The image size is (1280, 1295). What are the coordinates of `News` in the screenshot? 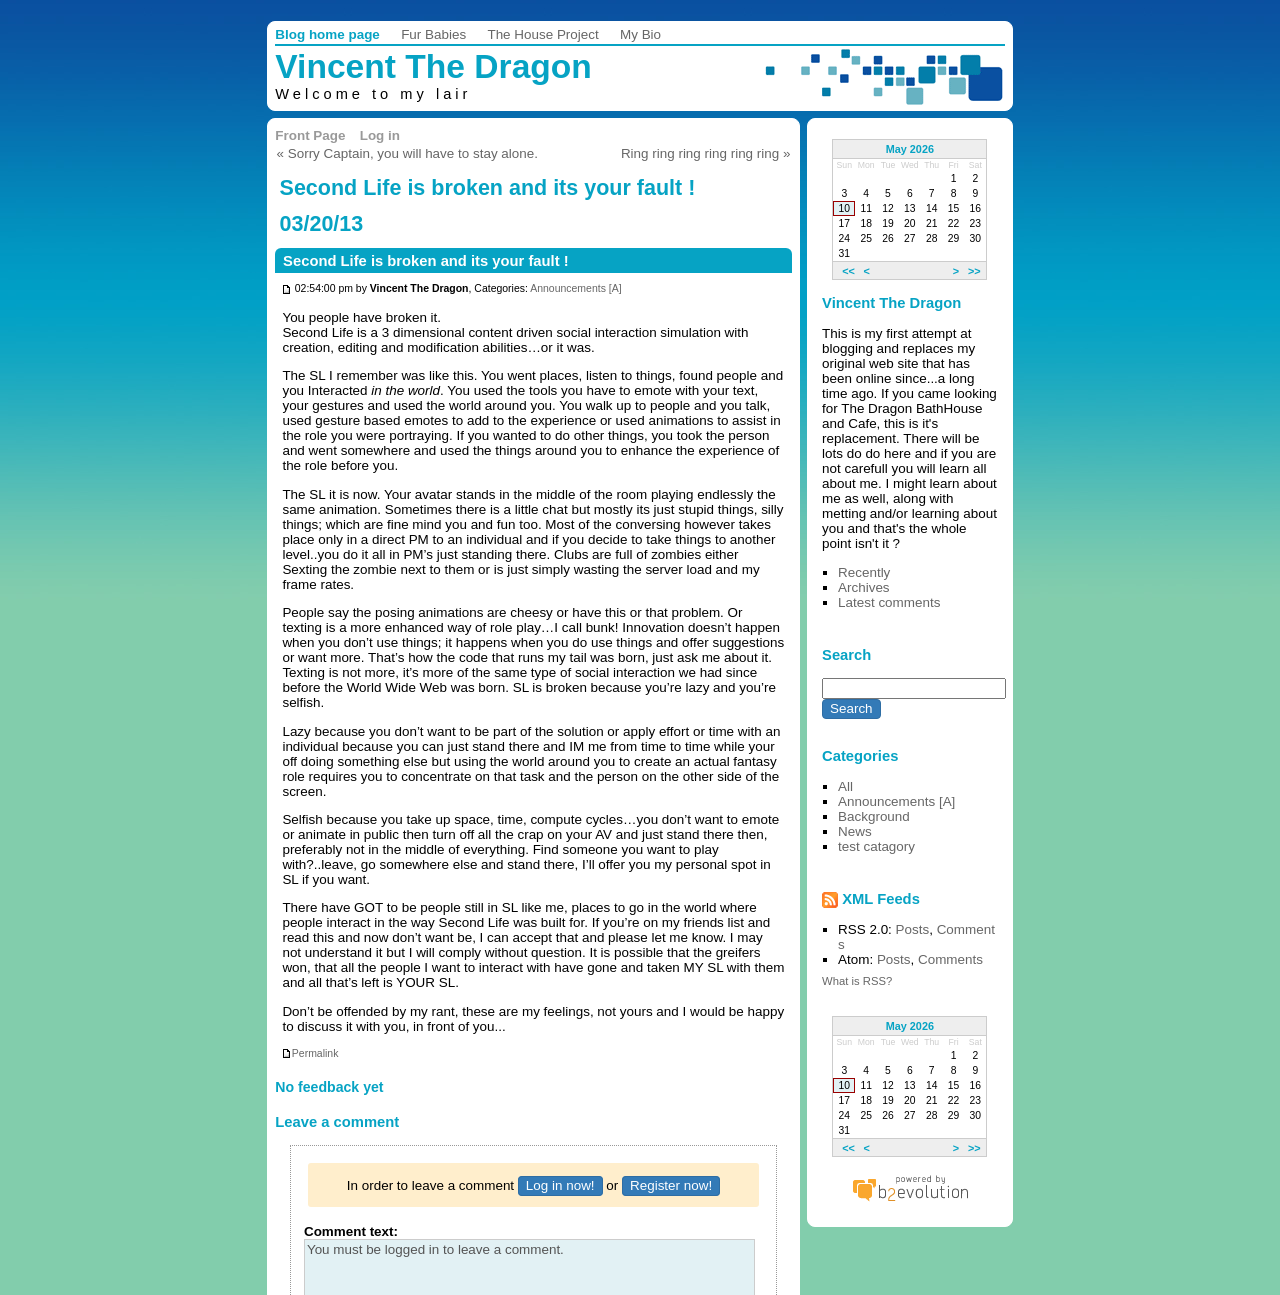 It's located at (855, 831).